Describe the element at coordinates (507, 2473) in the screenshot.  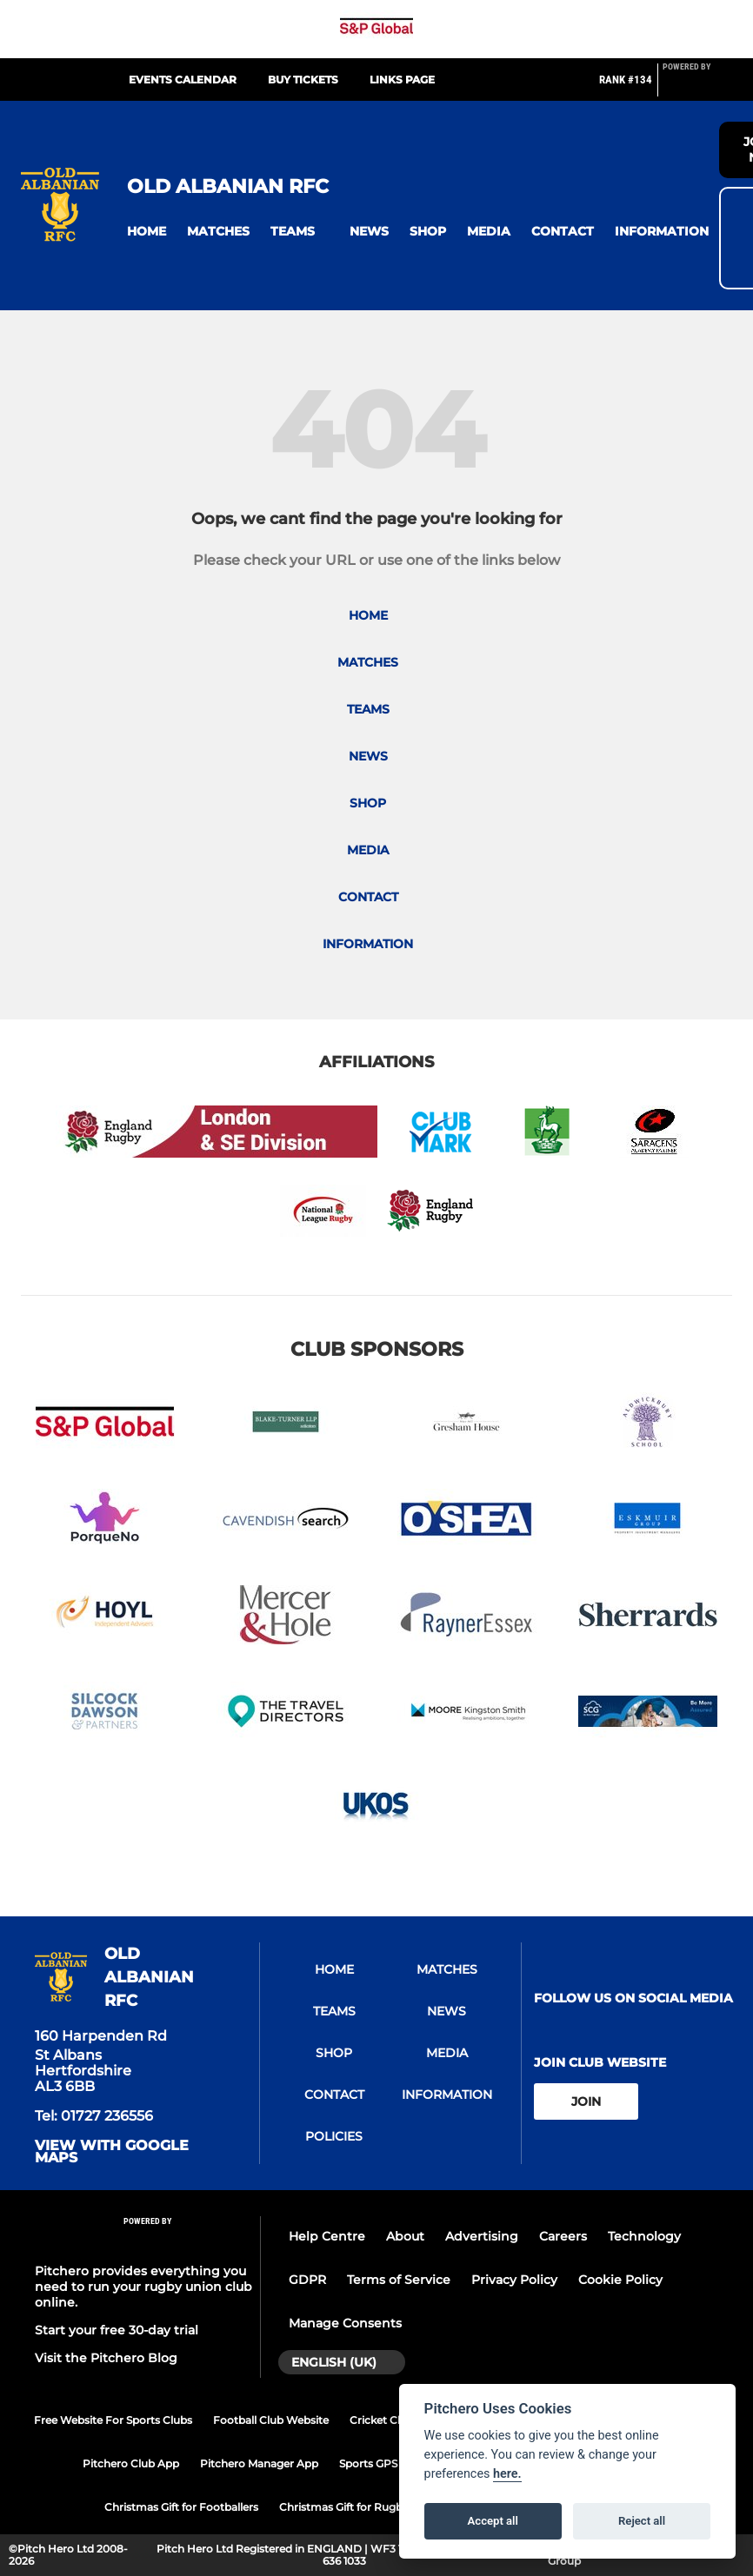
I see `here.` at that location.